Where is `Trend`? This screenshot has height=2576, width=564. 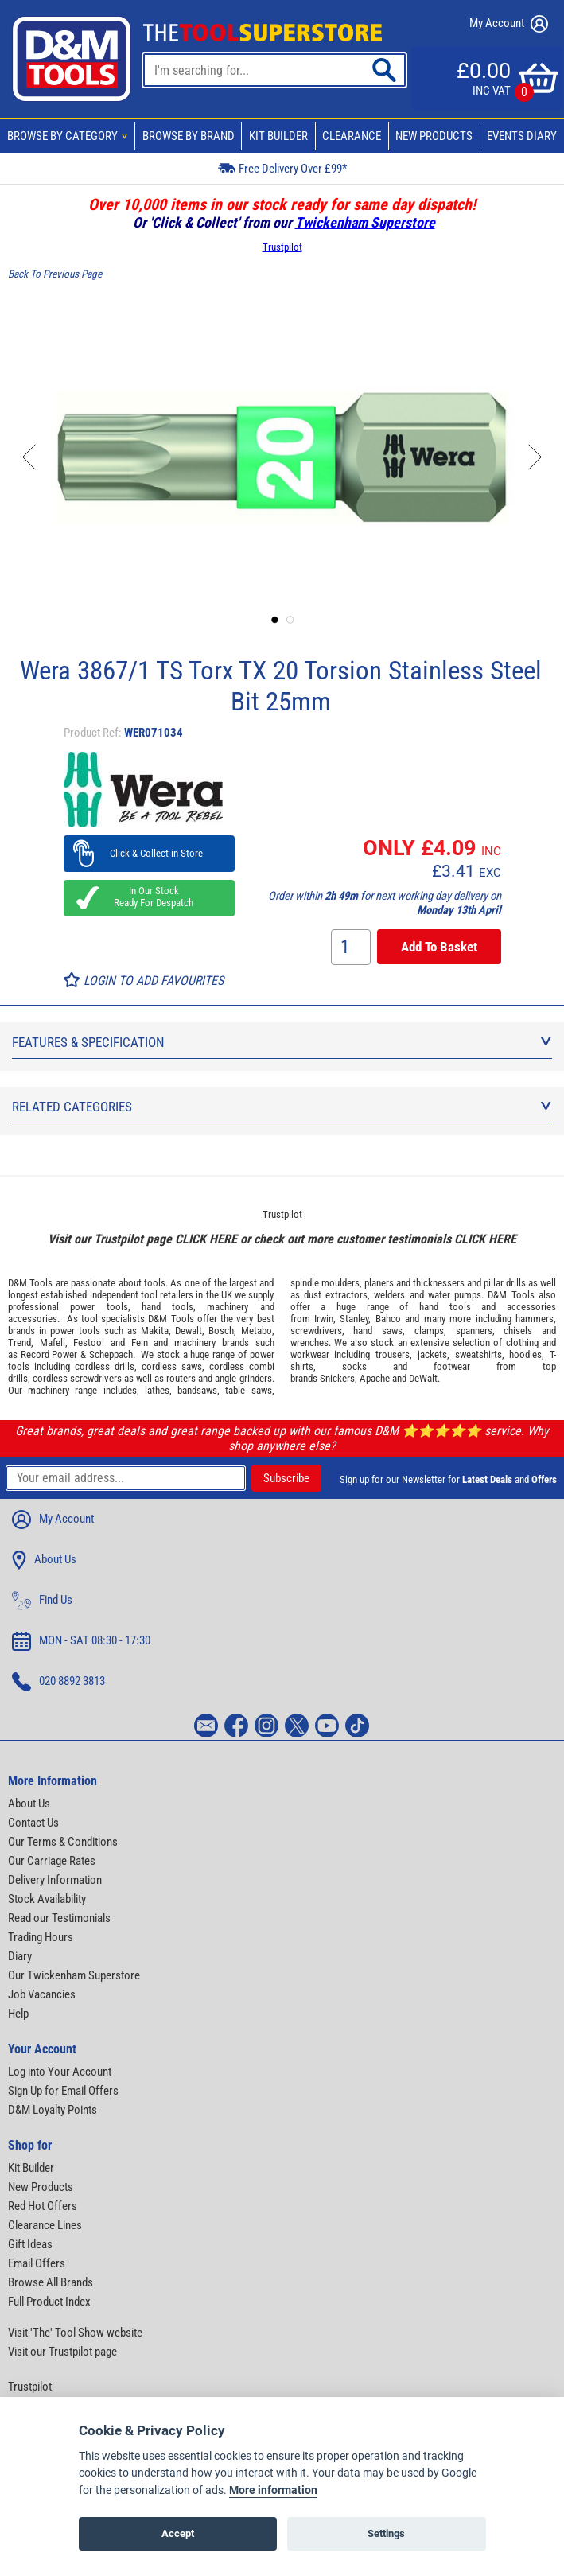 Trend is located at coordinates (19, 1342).